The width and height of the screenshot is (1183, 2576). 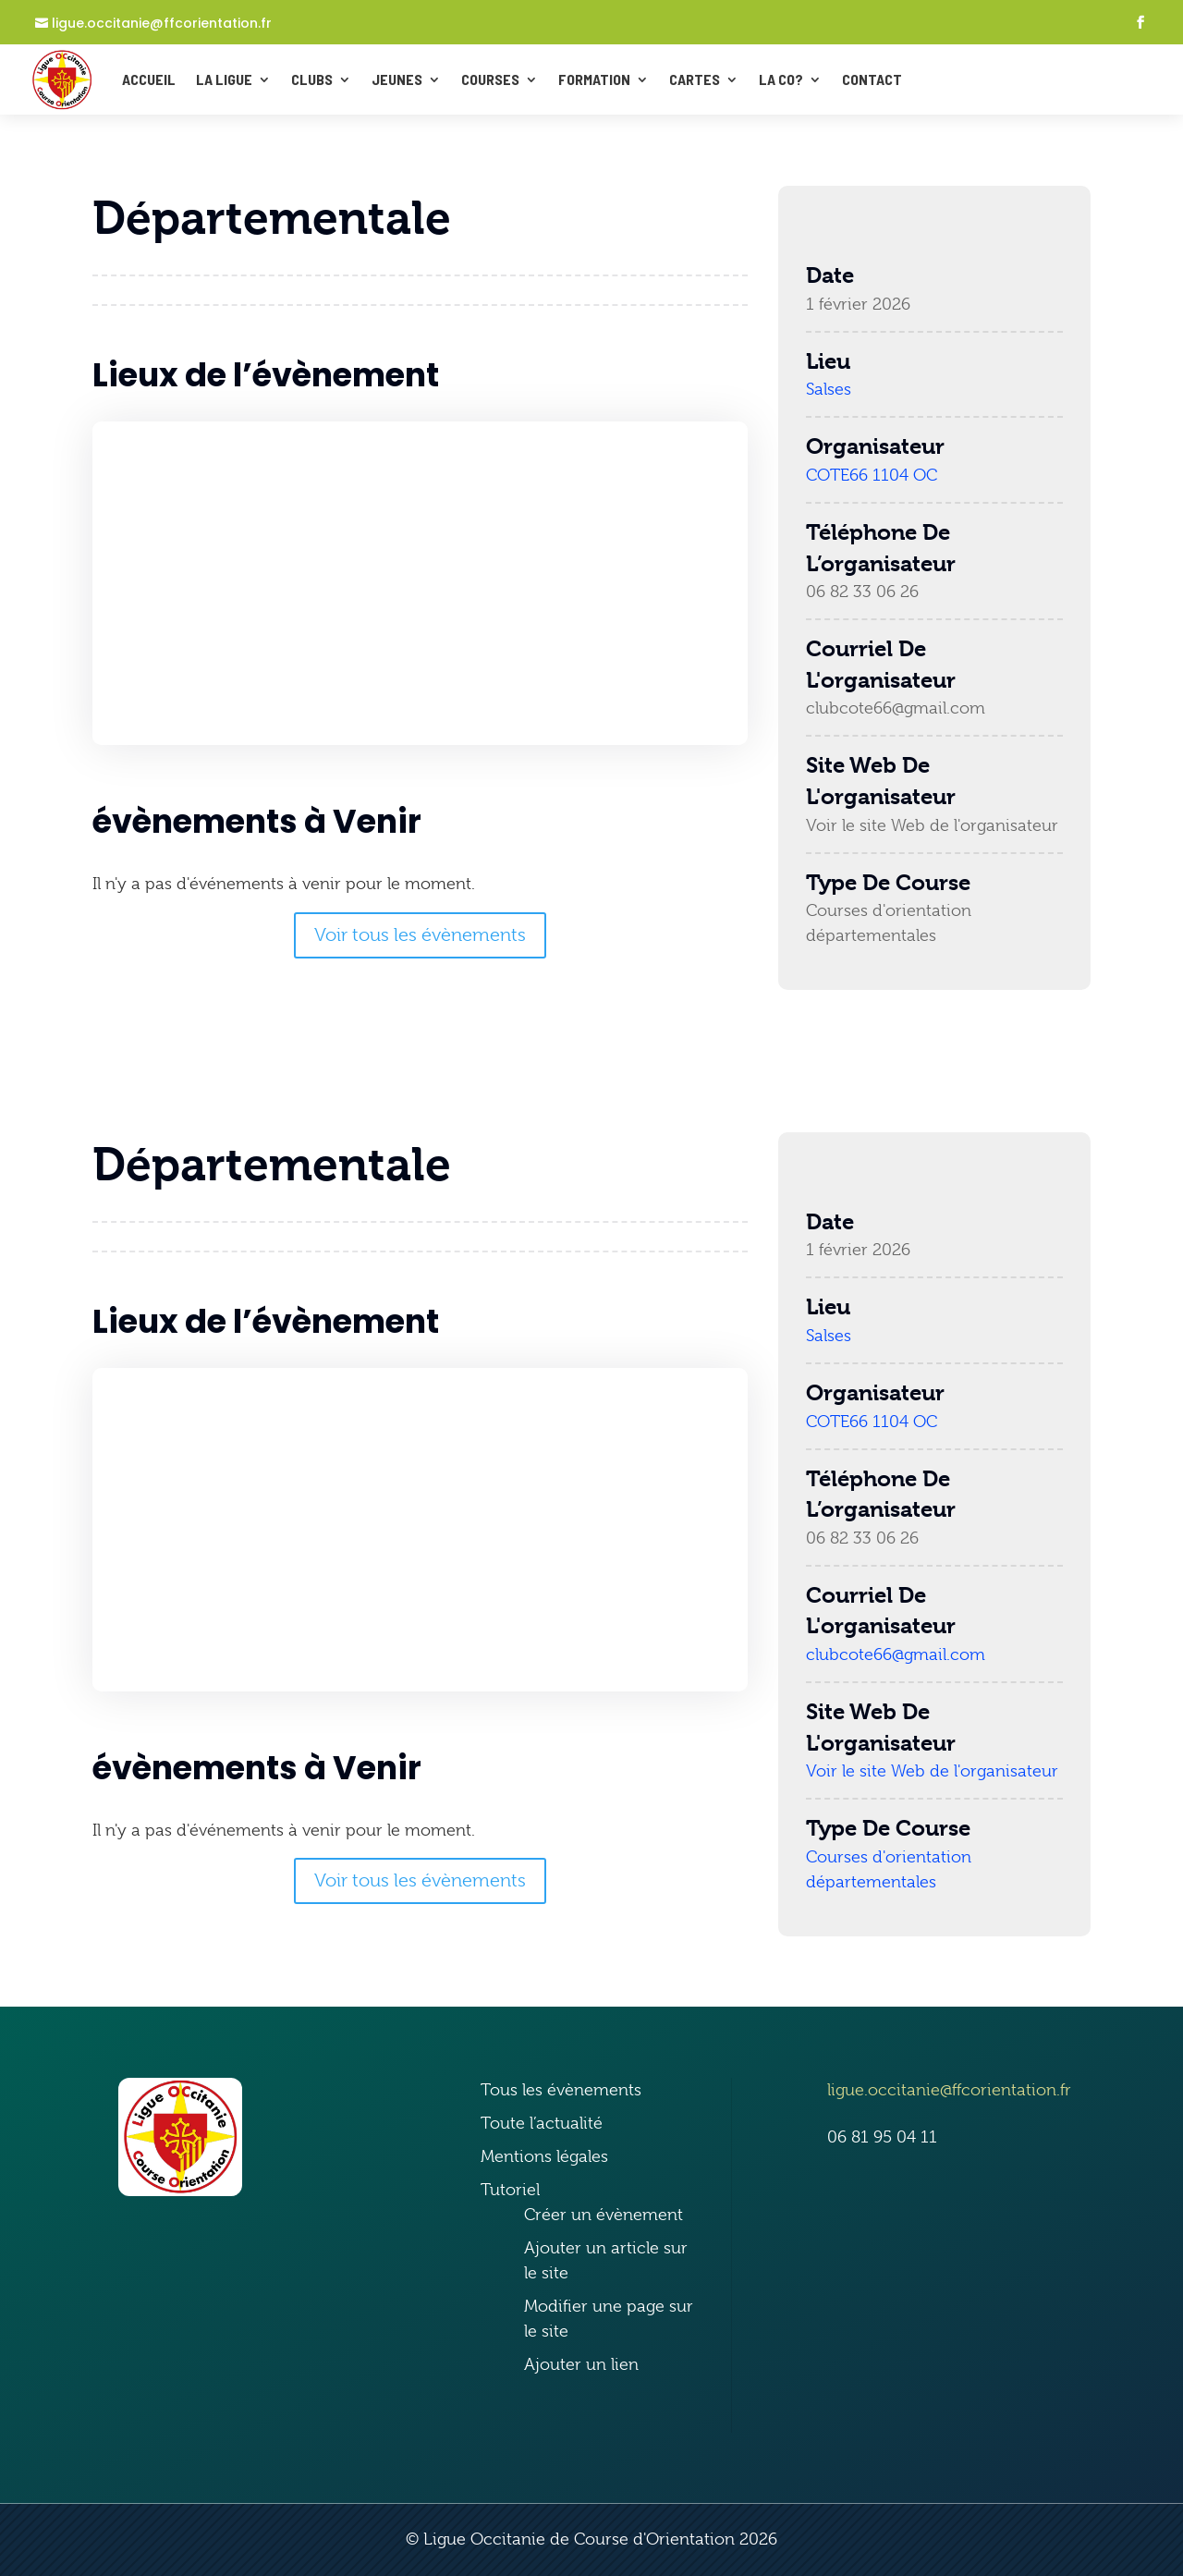 I want to click on Toute l’actualité, so click(x=542, y=2123).